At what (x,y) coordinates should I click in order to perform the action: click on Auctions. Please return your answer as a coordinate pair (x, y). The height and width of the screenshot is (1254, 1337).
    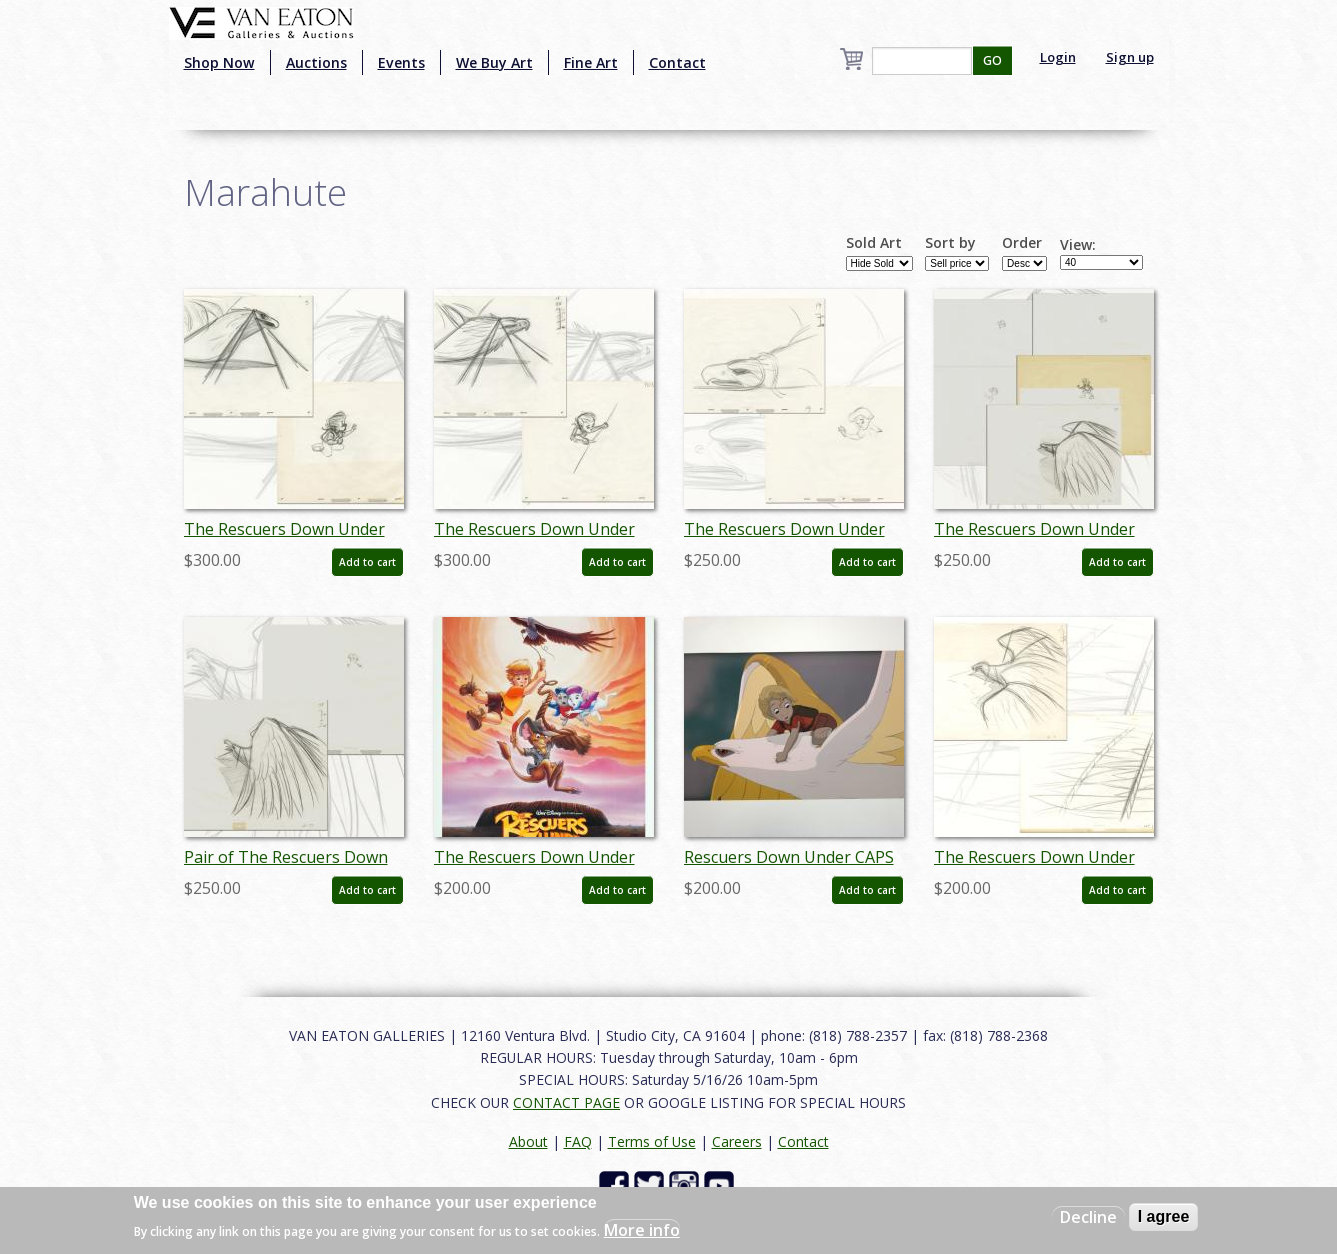
    Looking at the image, I should click on (316, 62).